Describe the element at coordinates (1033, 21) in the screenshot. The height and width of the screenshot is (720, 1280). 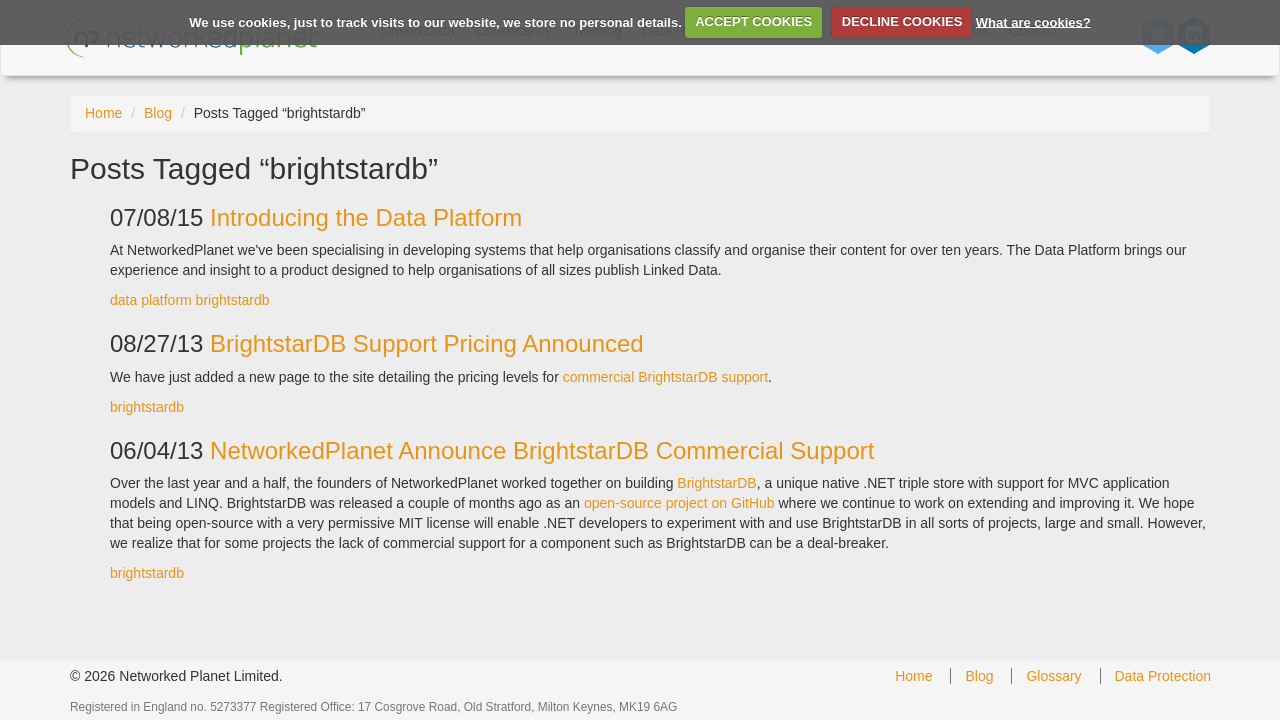
I see `What are cookies?` at that location.